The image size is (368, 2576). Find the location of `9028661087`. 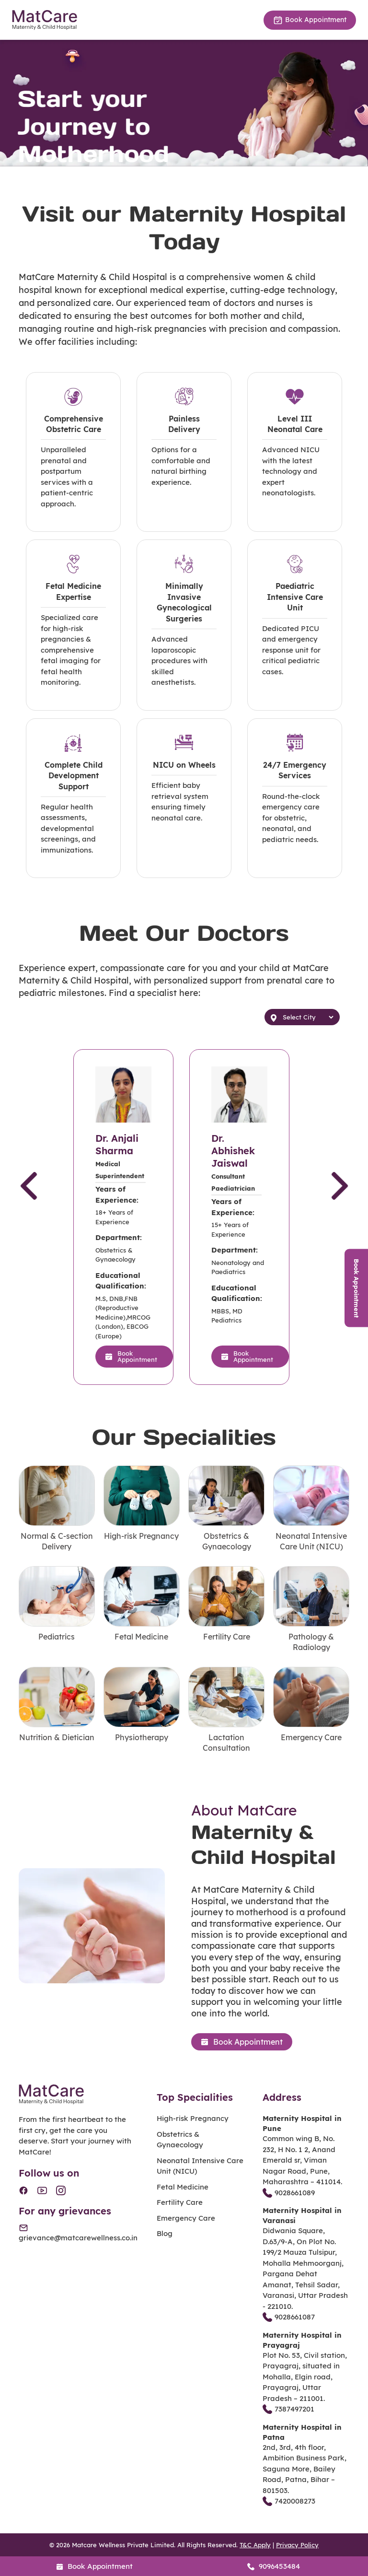

9028661087 is located at coordinates (289, 2317).